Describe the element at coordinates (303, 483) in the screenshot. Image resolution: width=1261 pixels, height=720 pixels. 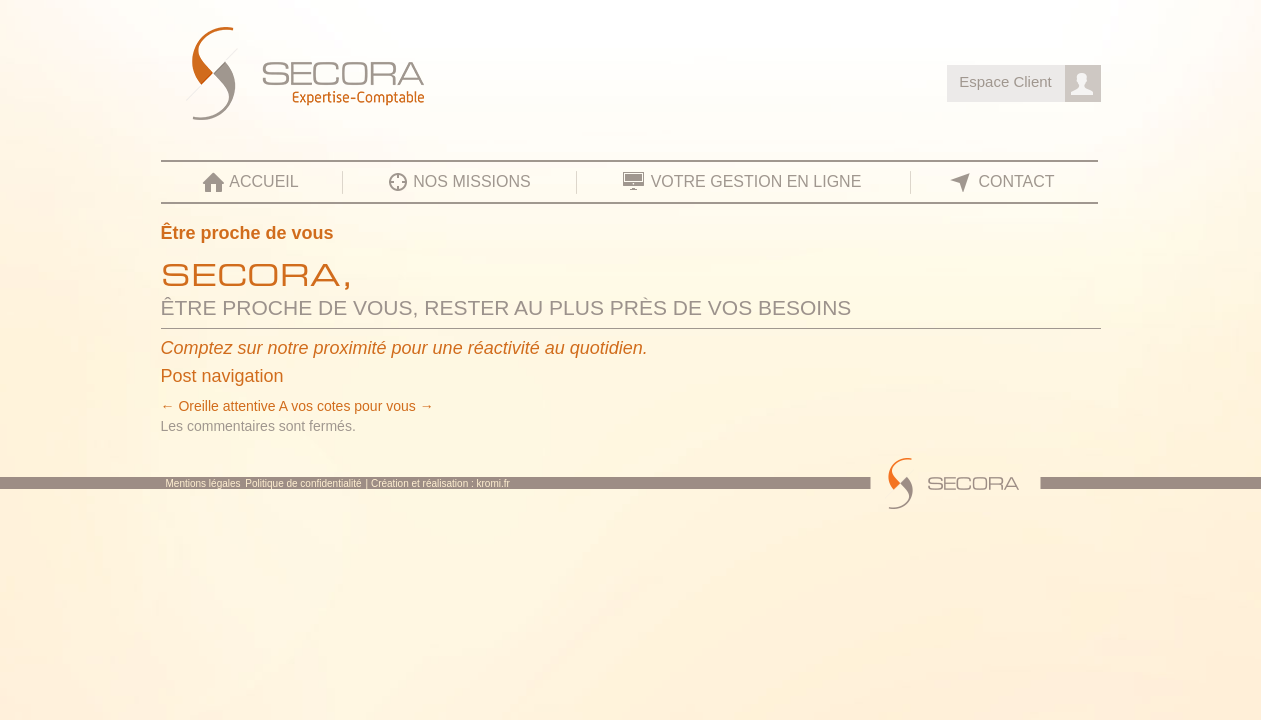
I see `Politique de confidentialité` at that location.